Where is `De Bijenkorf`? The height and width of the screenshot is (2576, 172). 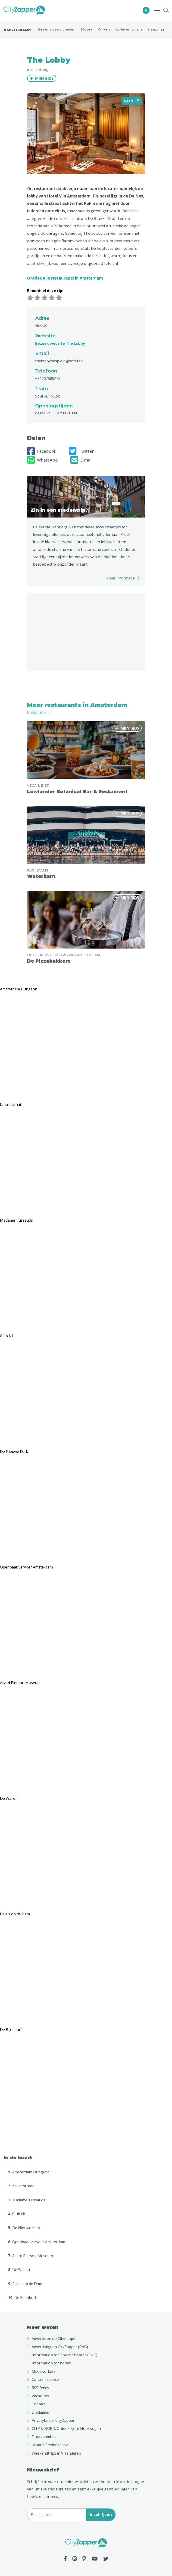 De Bijenkorf is located at coordinates (22, 2297).